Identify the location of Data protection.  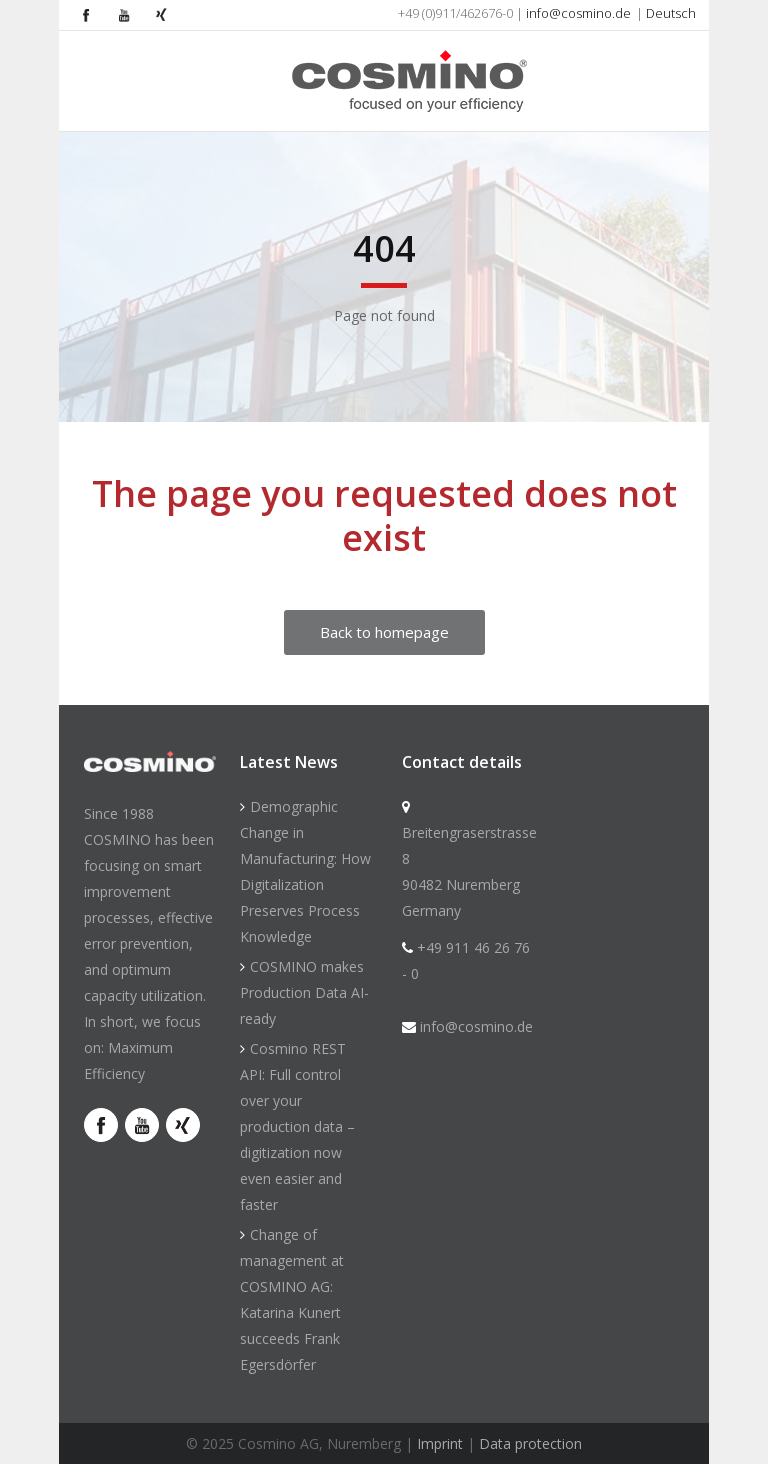
(530, 1443).